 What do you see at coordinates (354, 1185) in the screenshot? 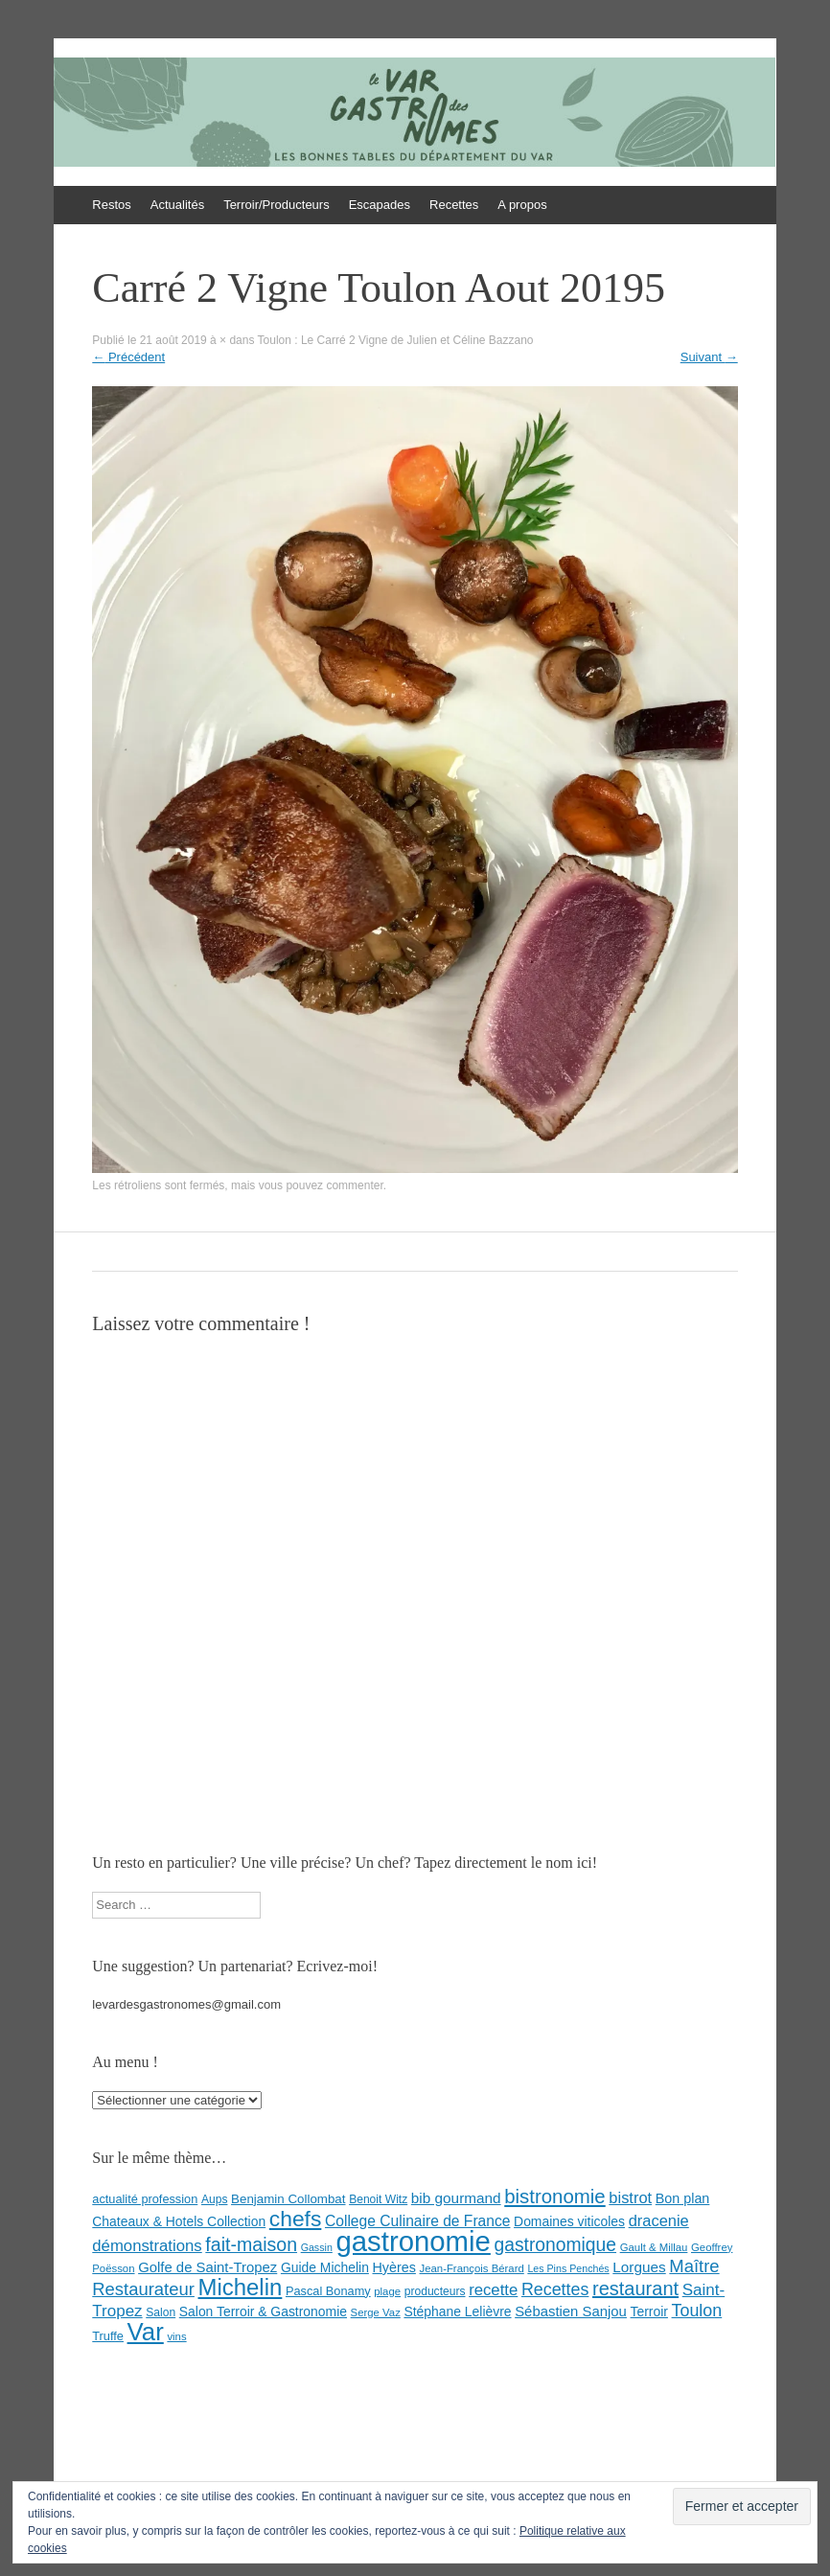
I see `commenter` at bounding box center [354, 1185].